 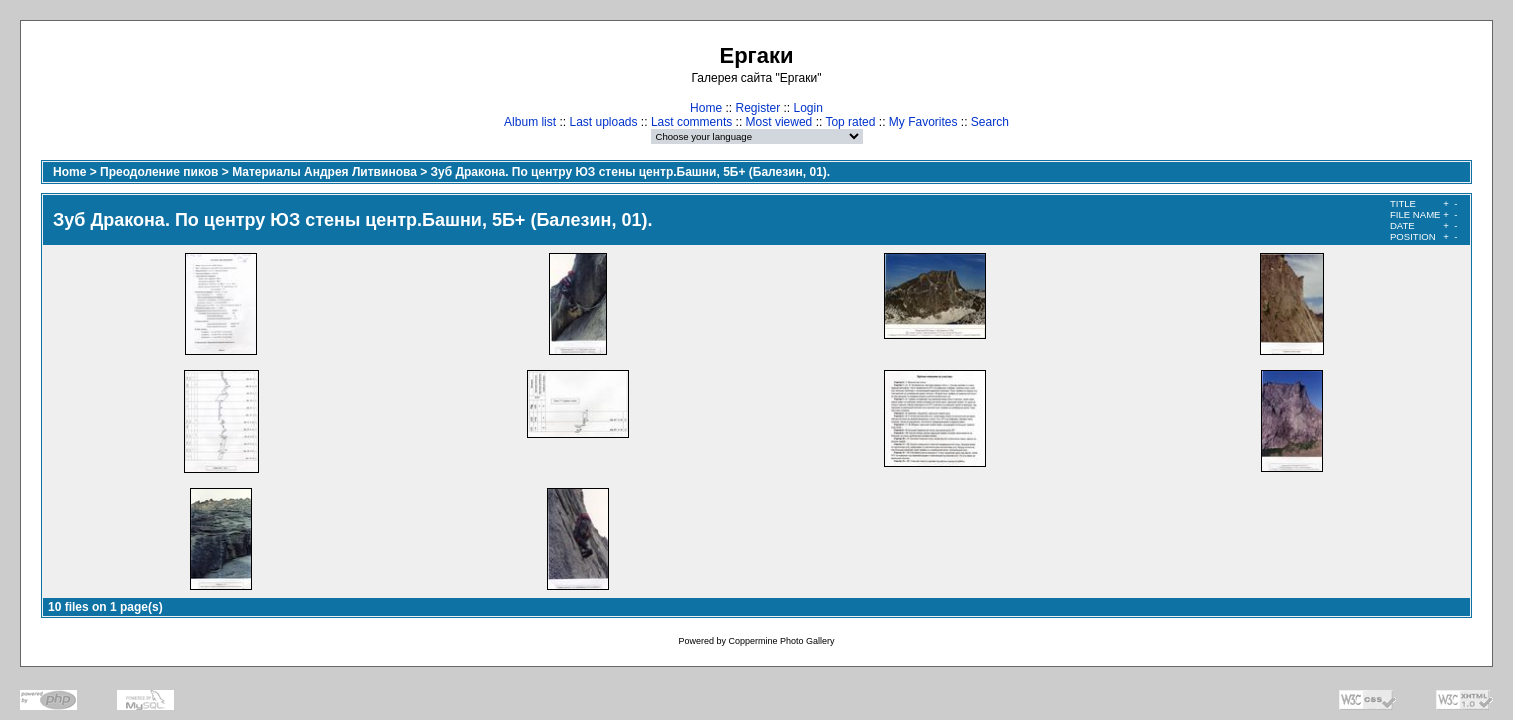 I want to click on Last uploads, so click(x=603, y=122).